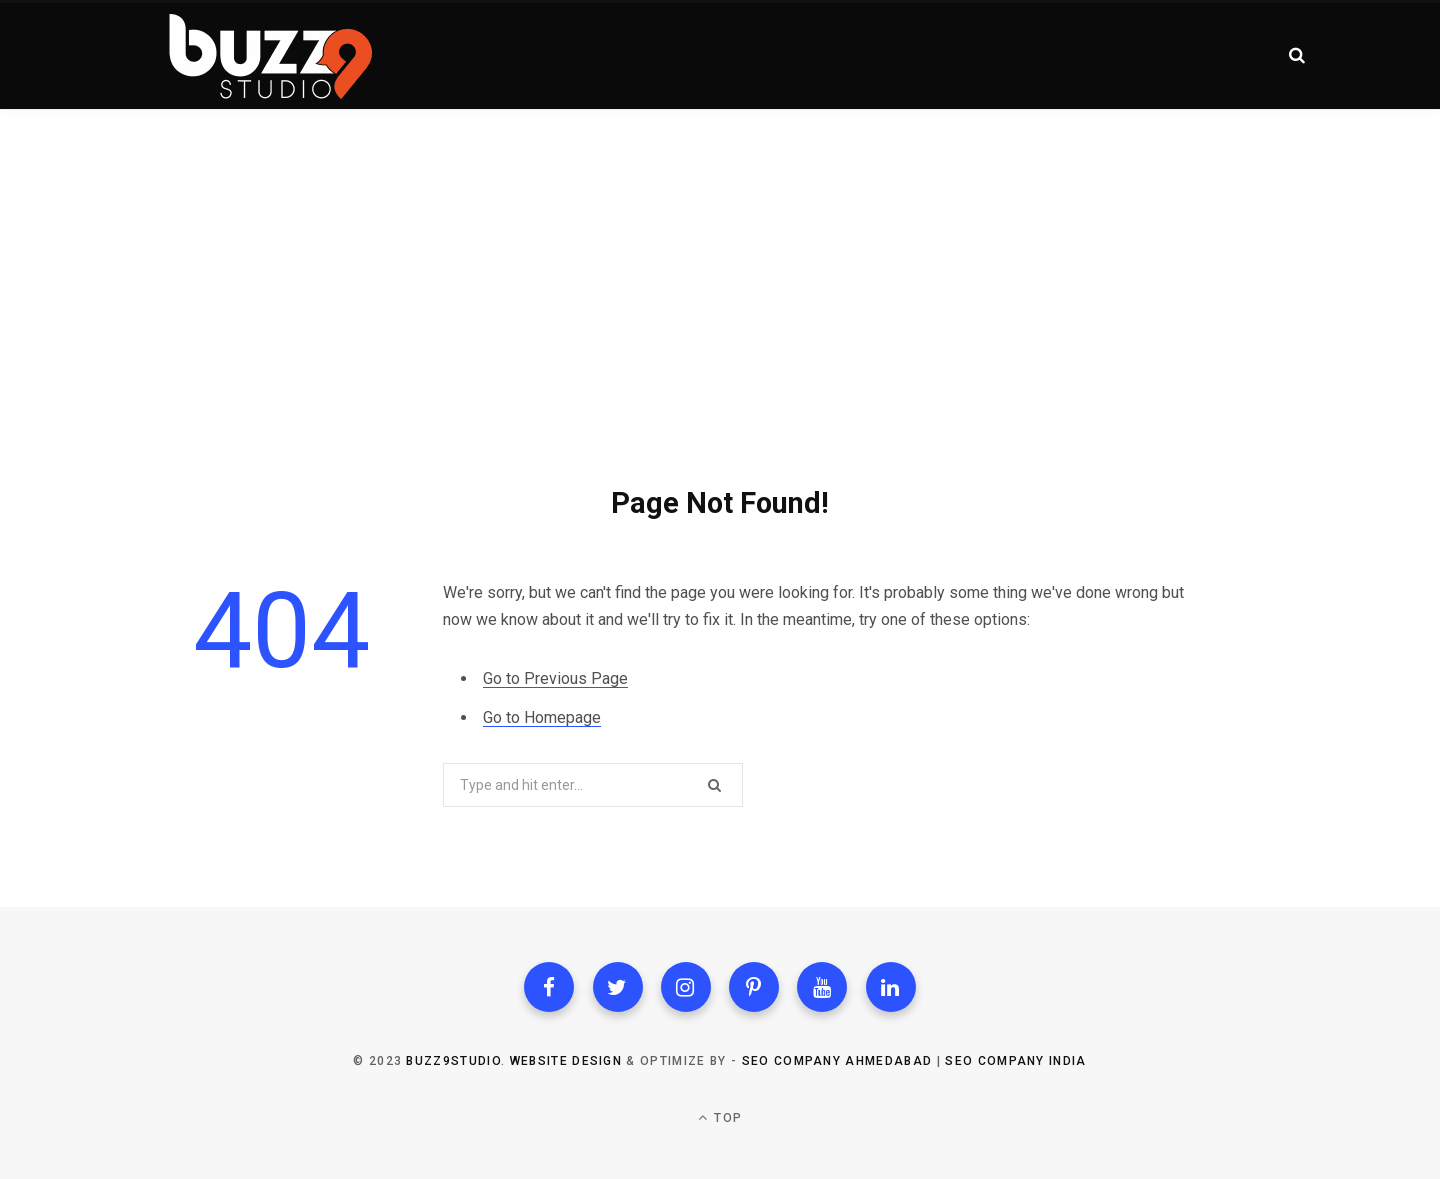 This screenshot has height=1179, width=1440. I want to click on Top, so click(720, 1117).